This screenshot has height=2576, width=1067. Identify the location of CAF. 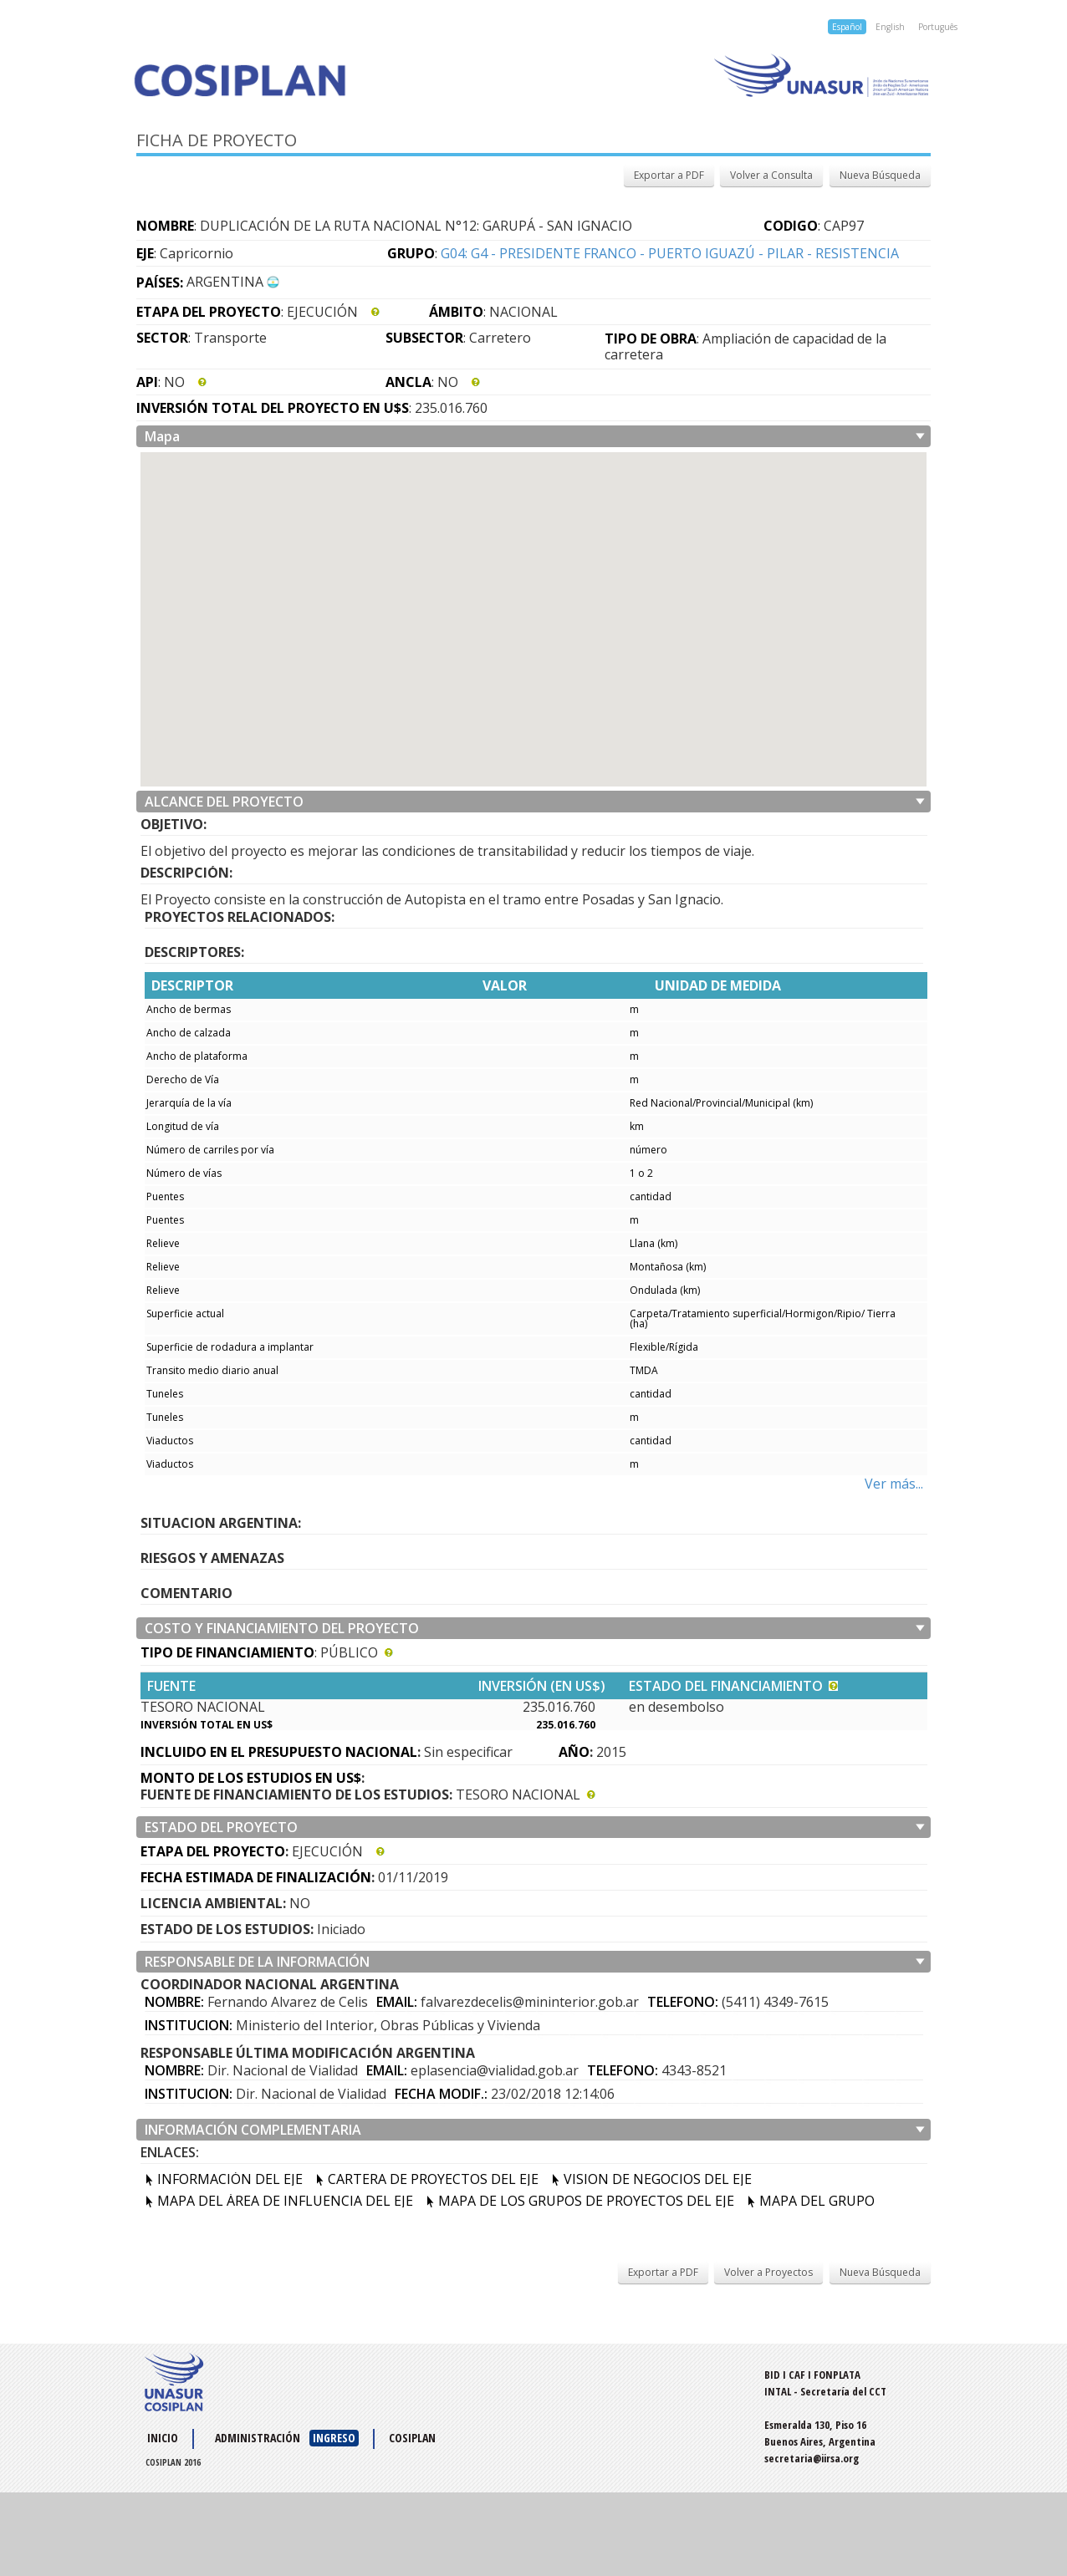
(797, 2374).